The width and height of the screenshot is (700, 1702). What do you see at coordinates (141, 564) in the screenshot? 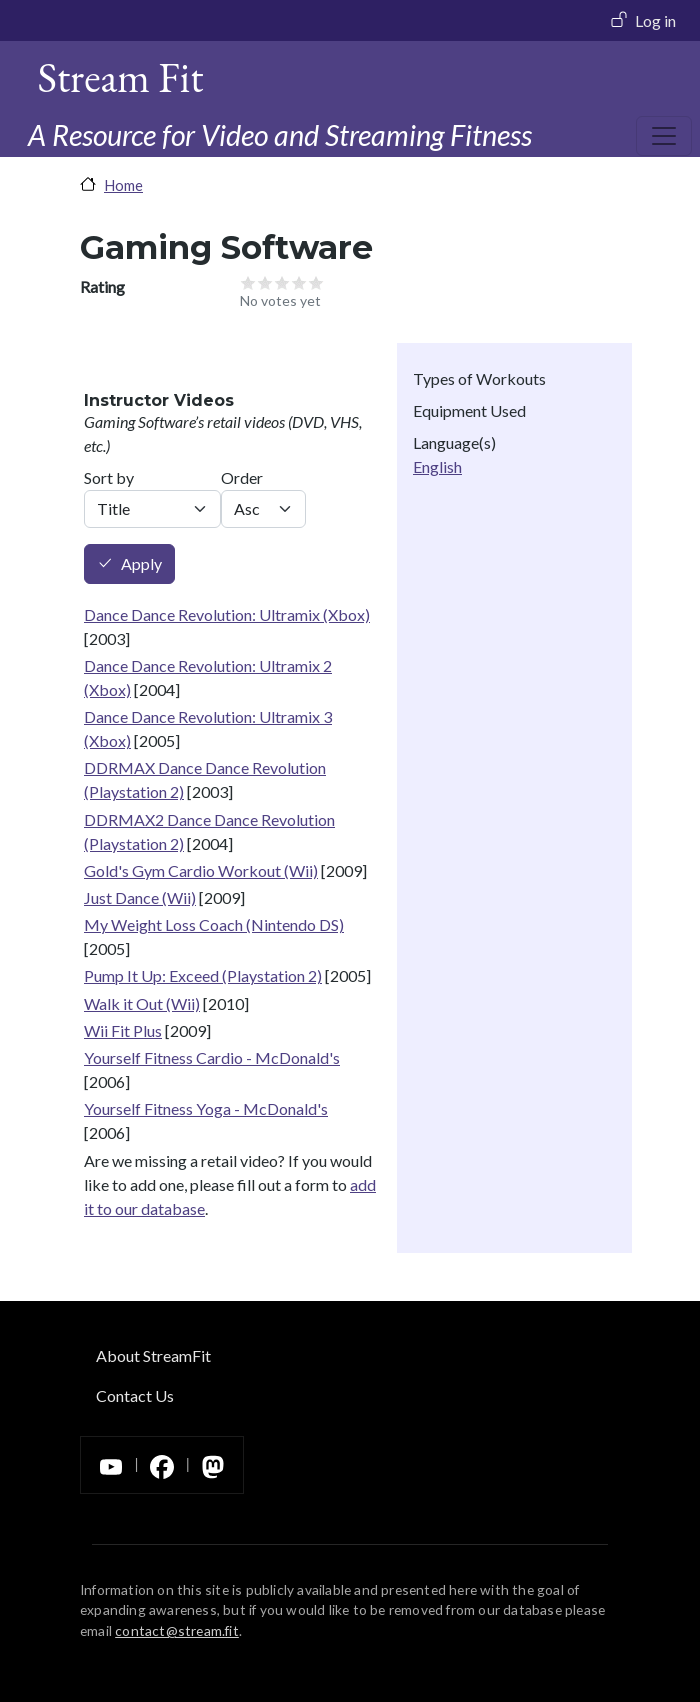
I see `Apply` at bounding box center [141, 564].